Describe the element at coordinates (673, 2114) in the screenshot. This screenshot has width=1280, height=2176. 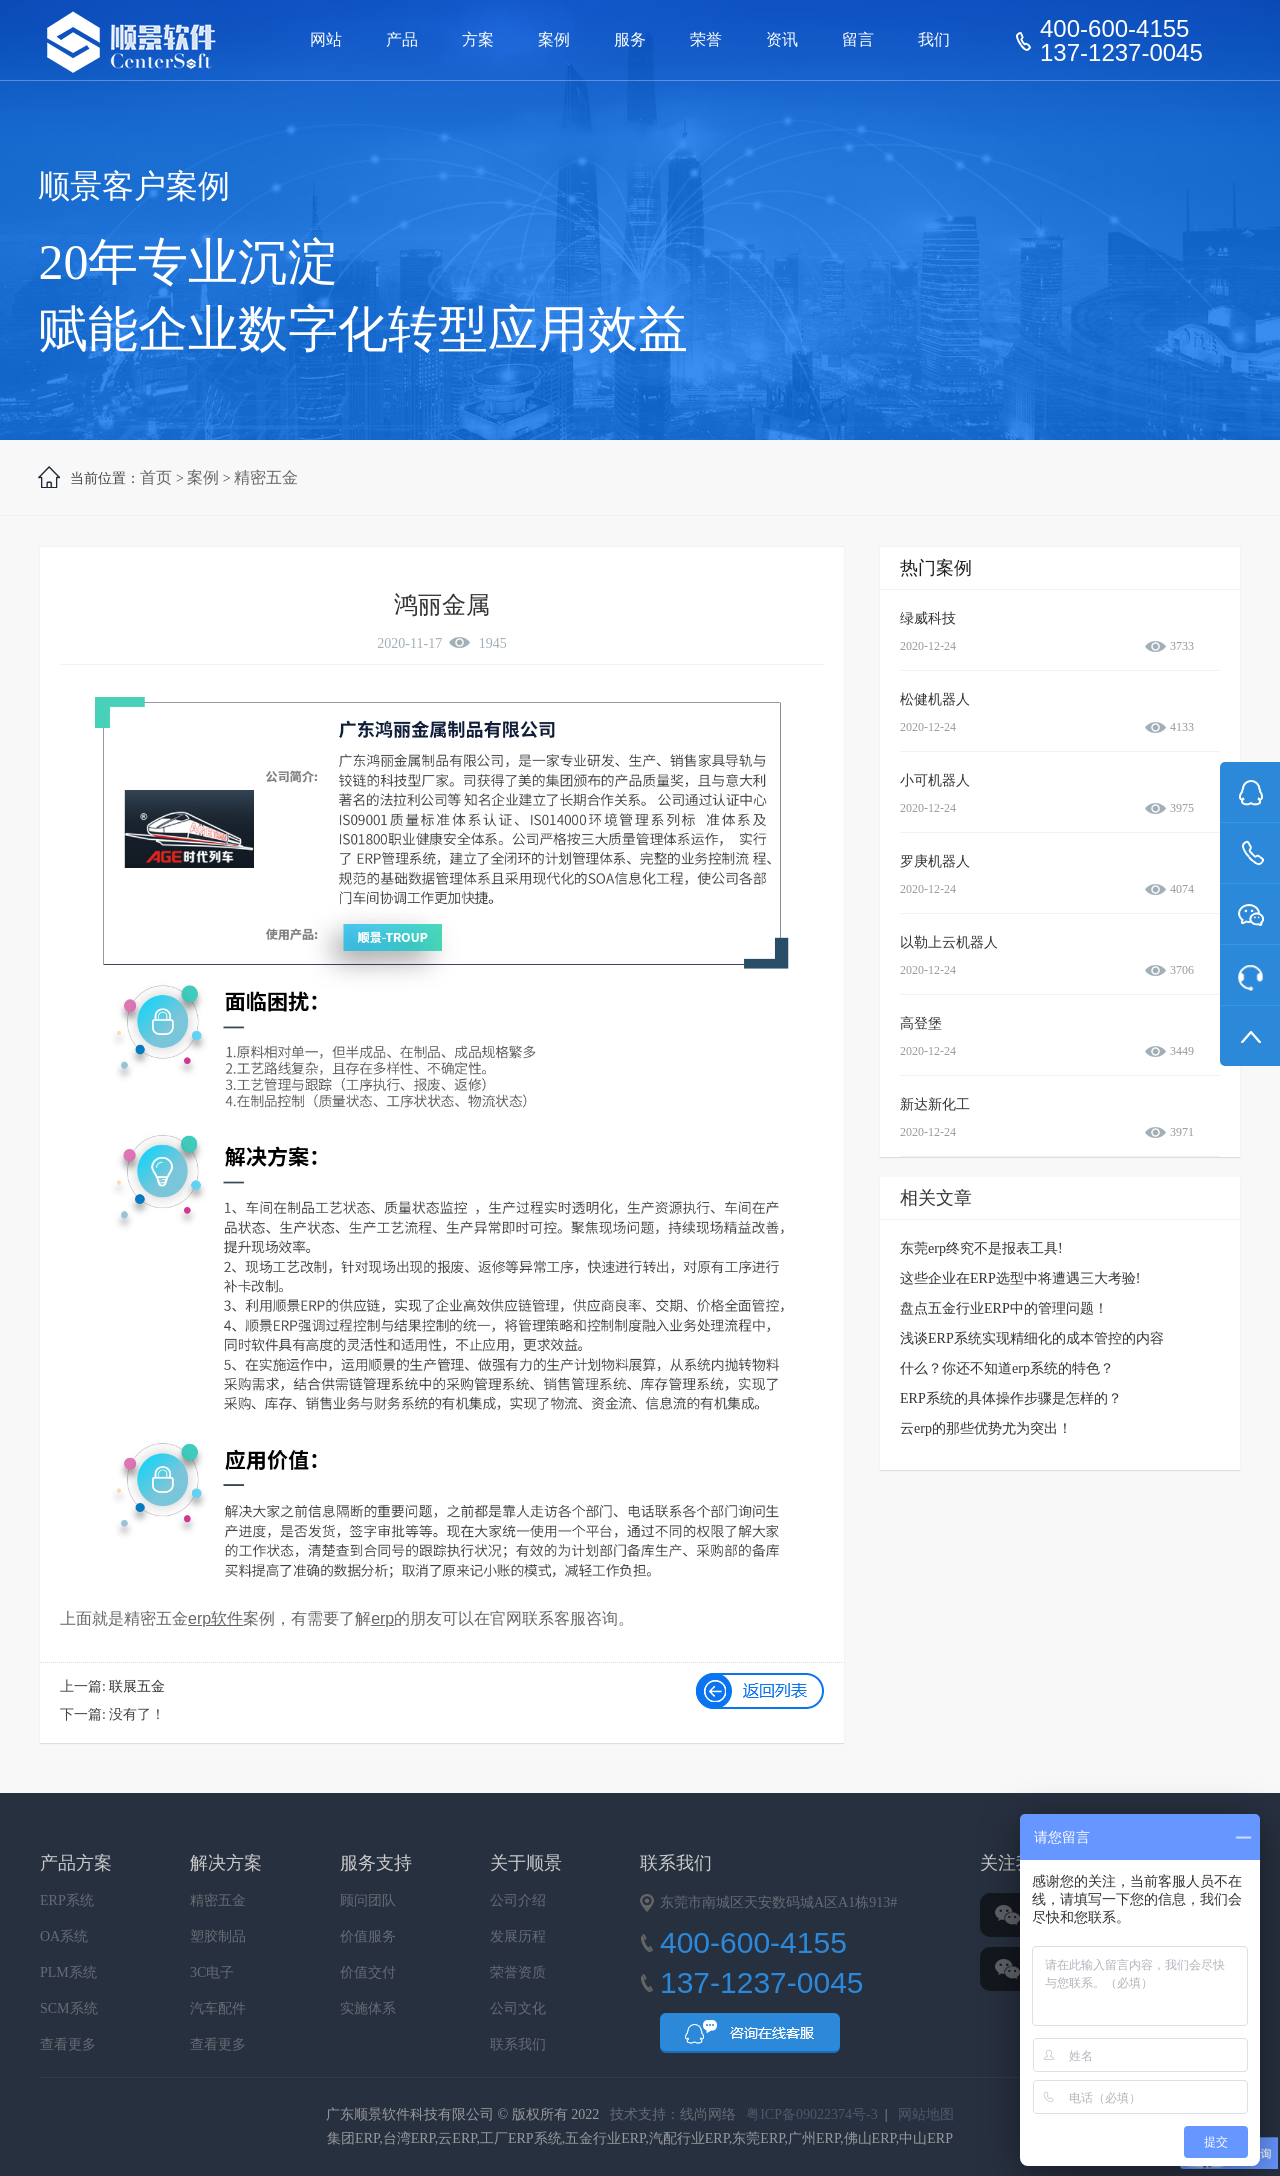
I see `技术支持：线尚网络` at that location.